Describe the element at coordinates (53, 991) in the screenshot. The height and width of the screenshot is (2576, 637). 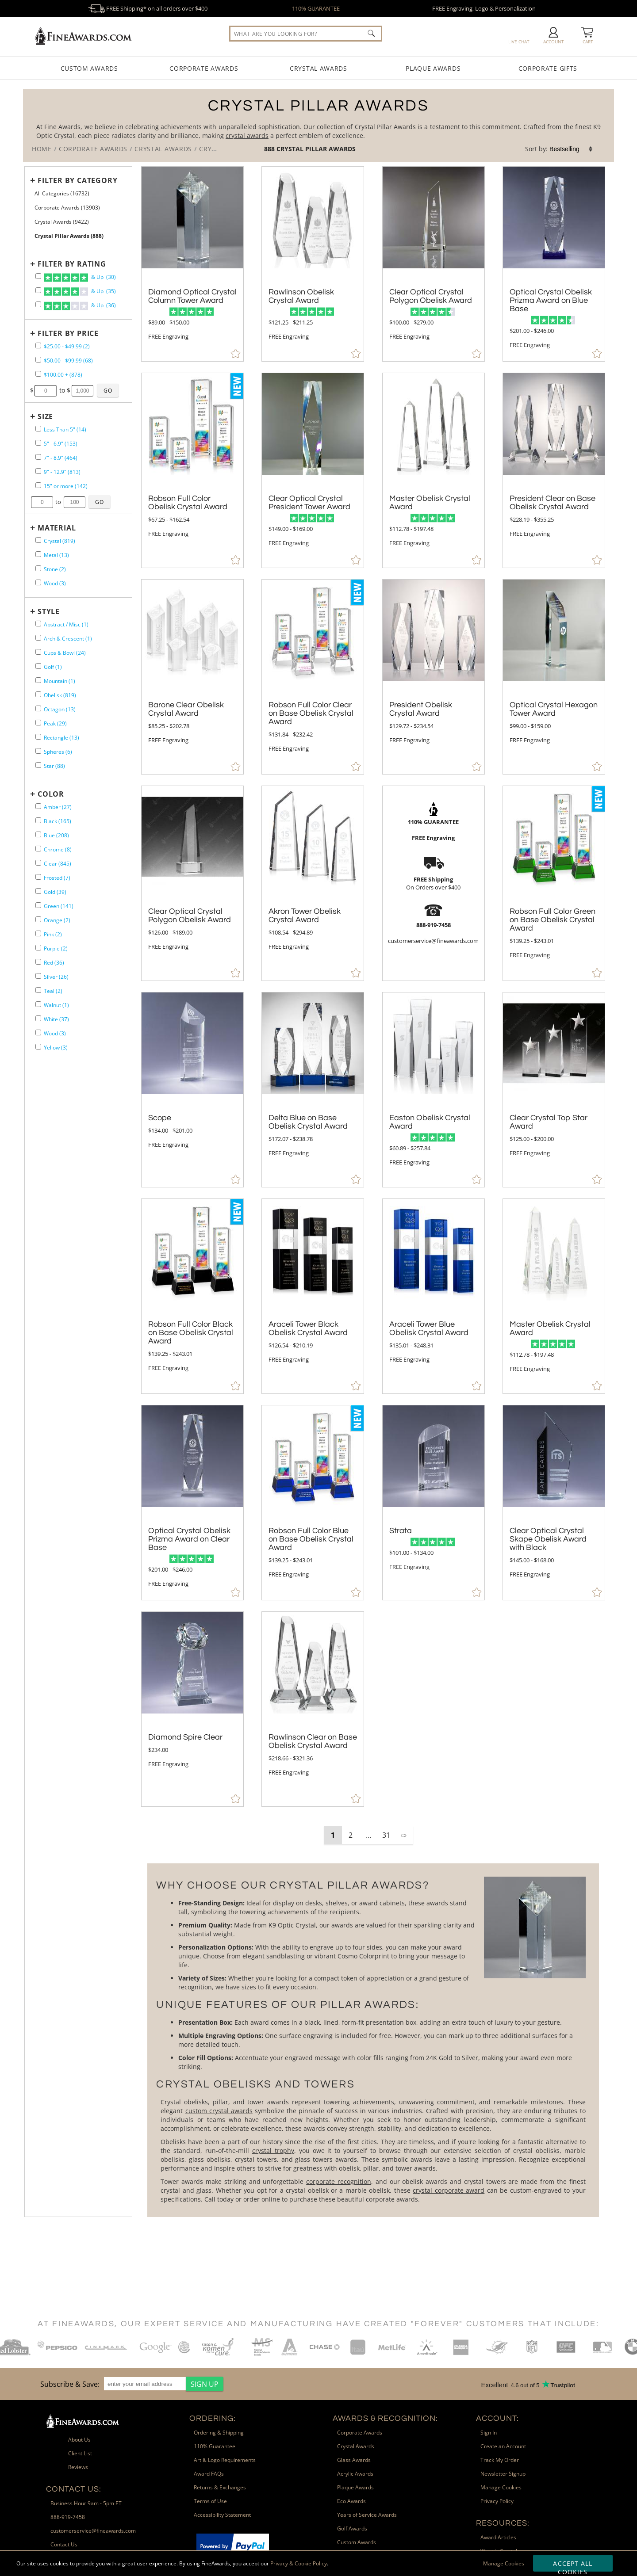
I see `Teal (2) [filter by Teal containing 2 items]` at that location.